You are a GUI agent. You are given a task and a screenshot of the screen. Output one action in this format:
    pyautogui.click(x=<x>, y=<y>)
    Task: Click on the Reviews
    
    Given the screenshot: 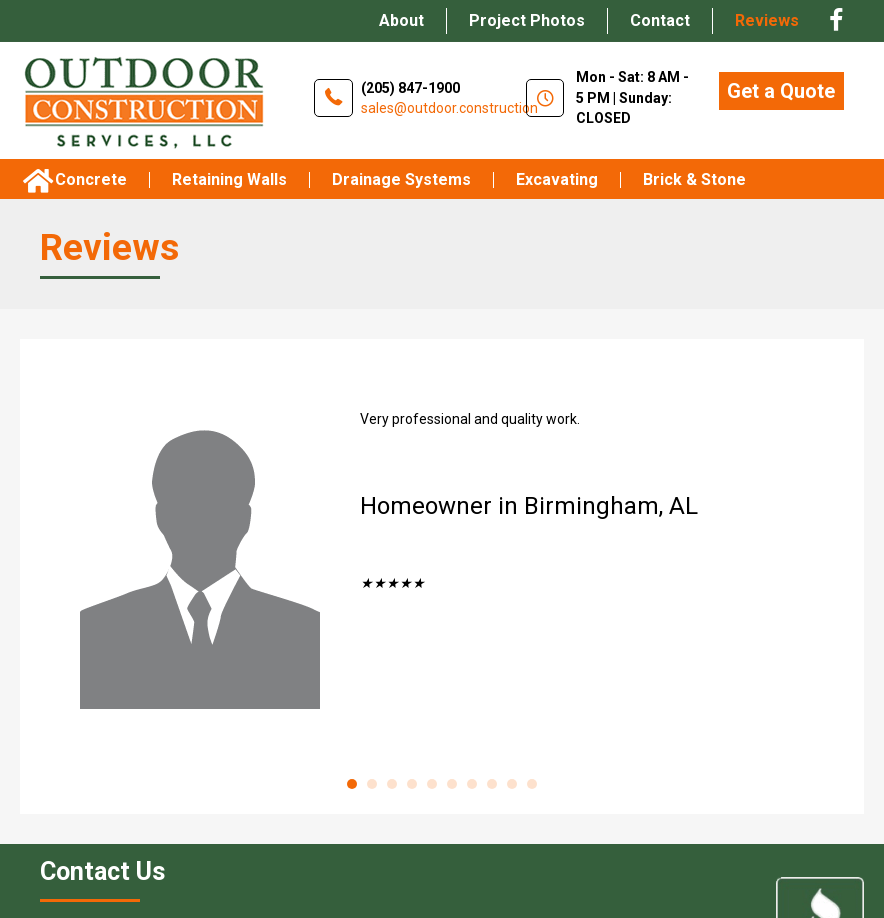 What is the action you would take?
    pyautogui.click(x=767, y=20)
    